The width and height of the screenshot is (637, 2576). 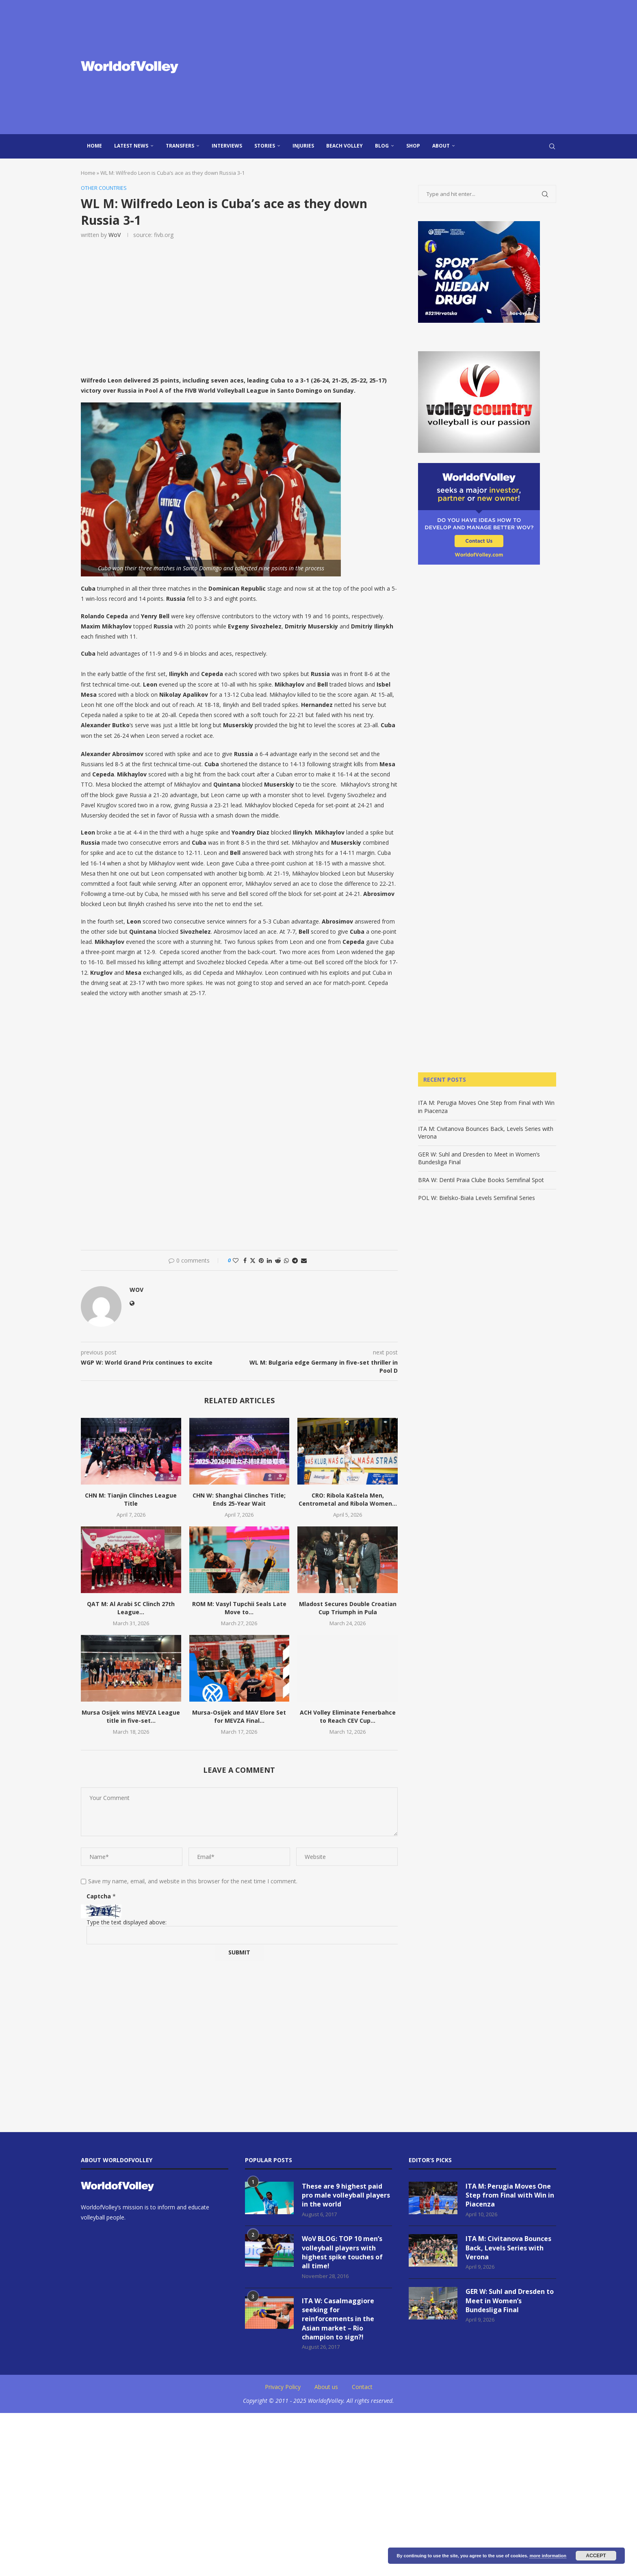 What do you see at coordinates (382, 145) in the screenshot?
I see `blog` at bounding box center [382, 145].